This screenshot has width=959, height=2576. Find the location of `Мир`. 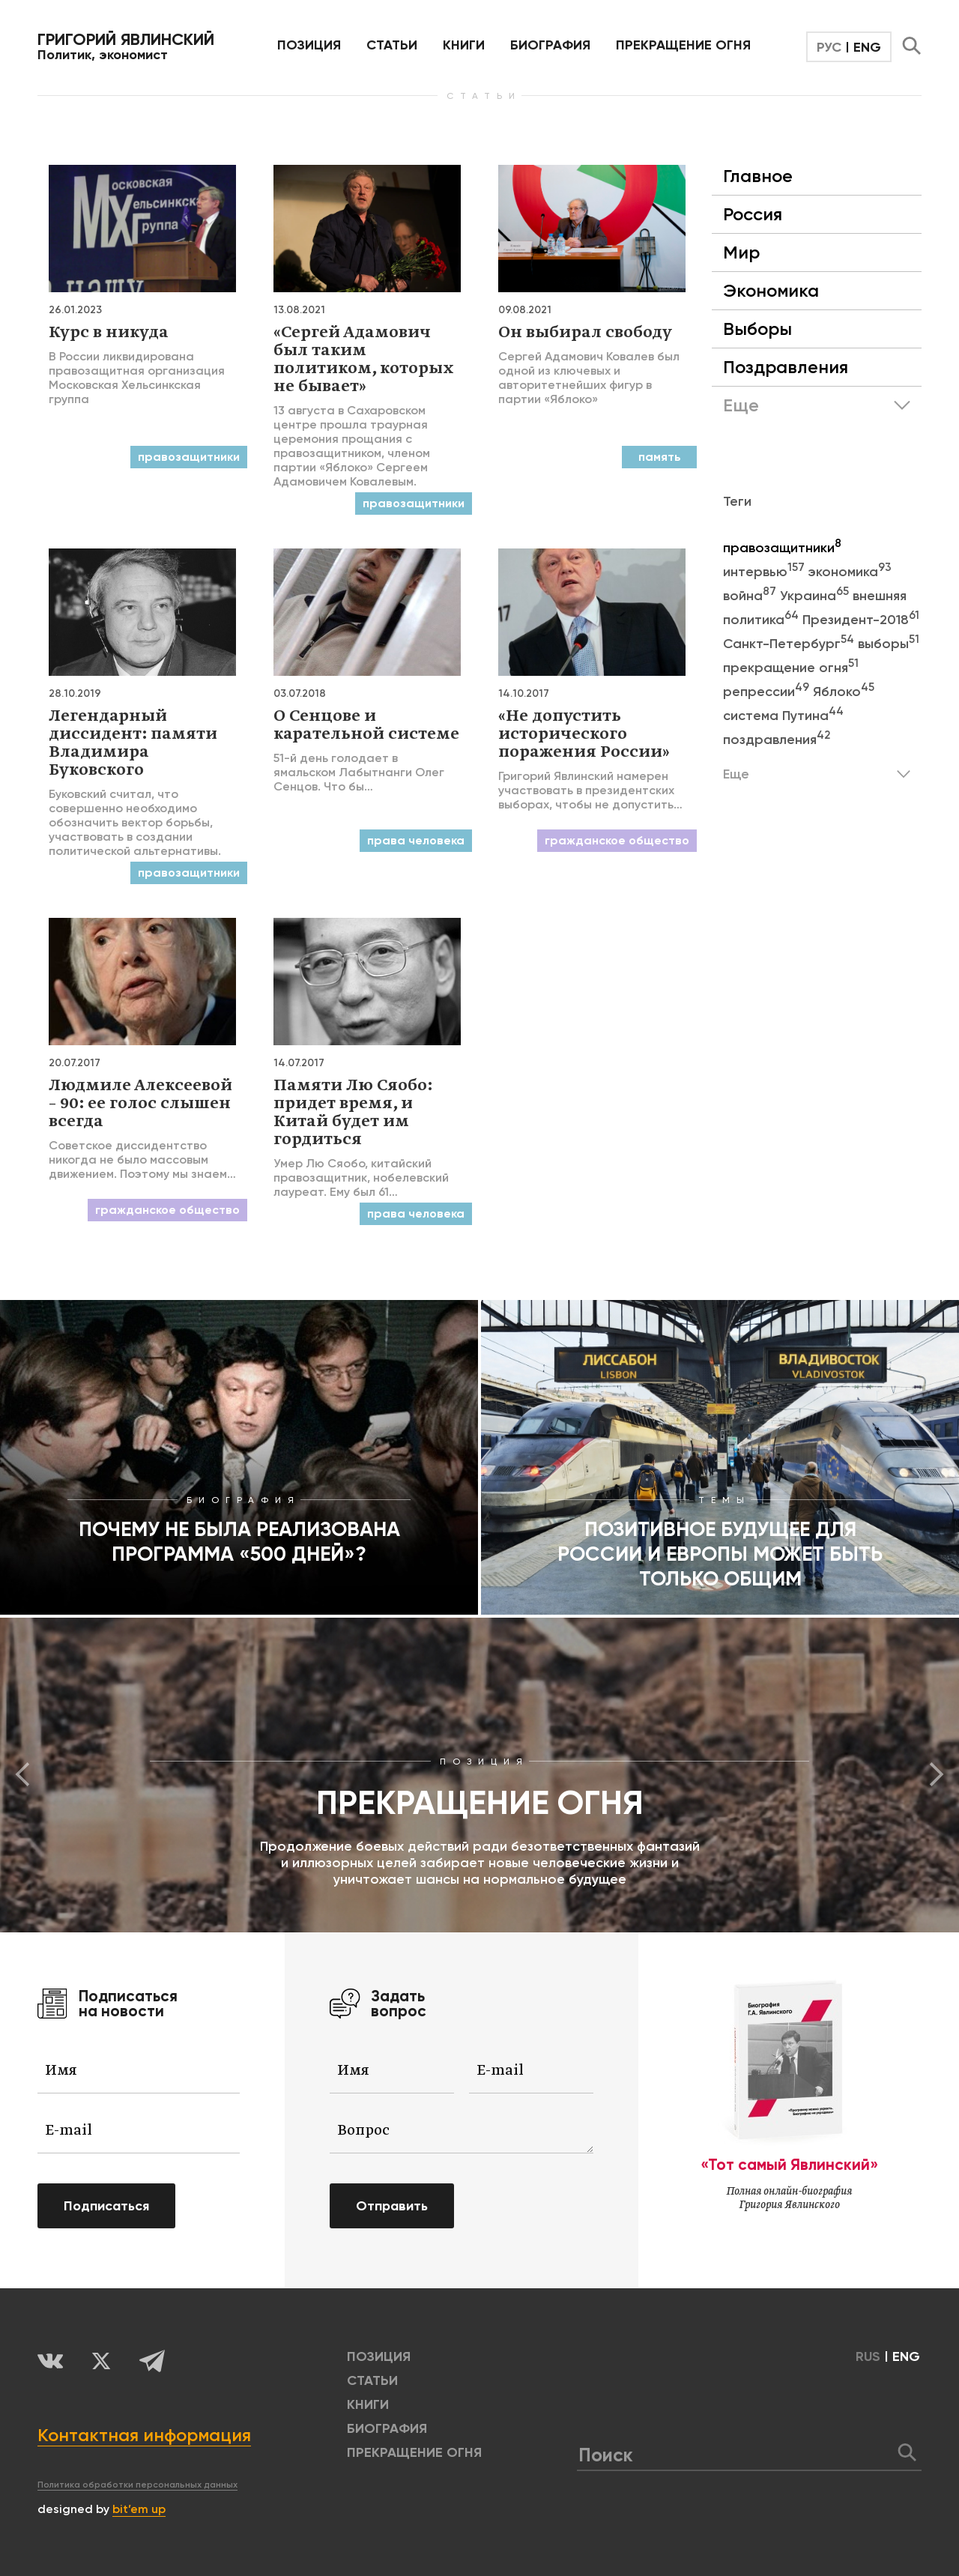

Мир is located at coordinates (741, 252).